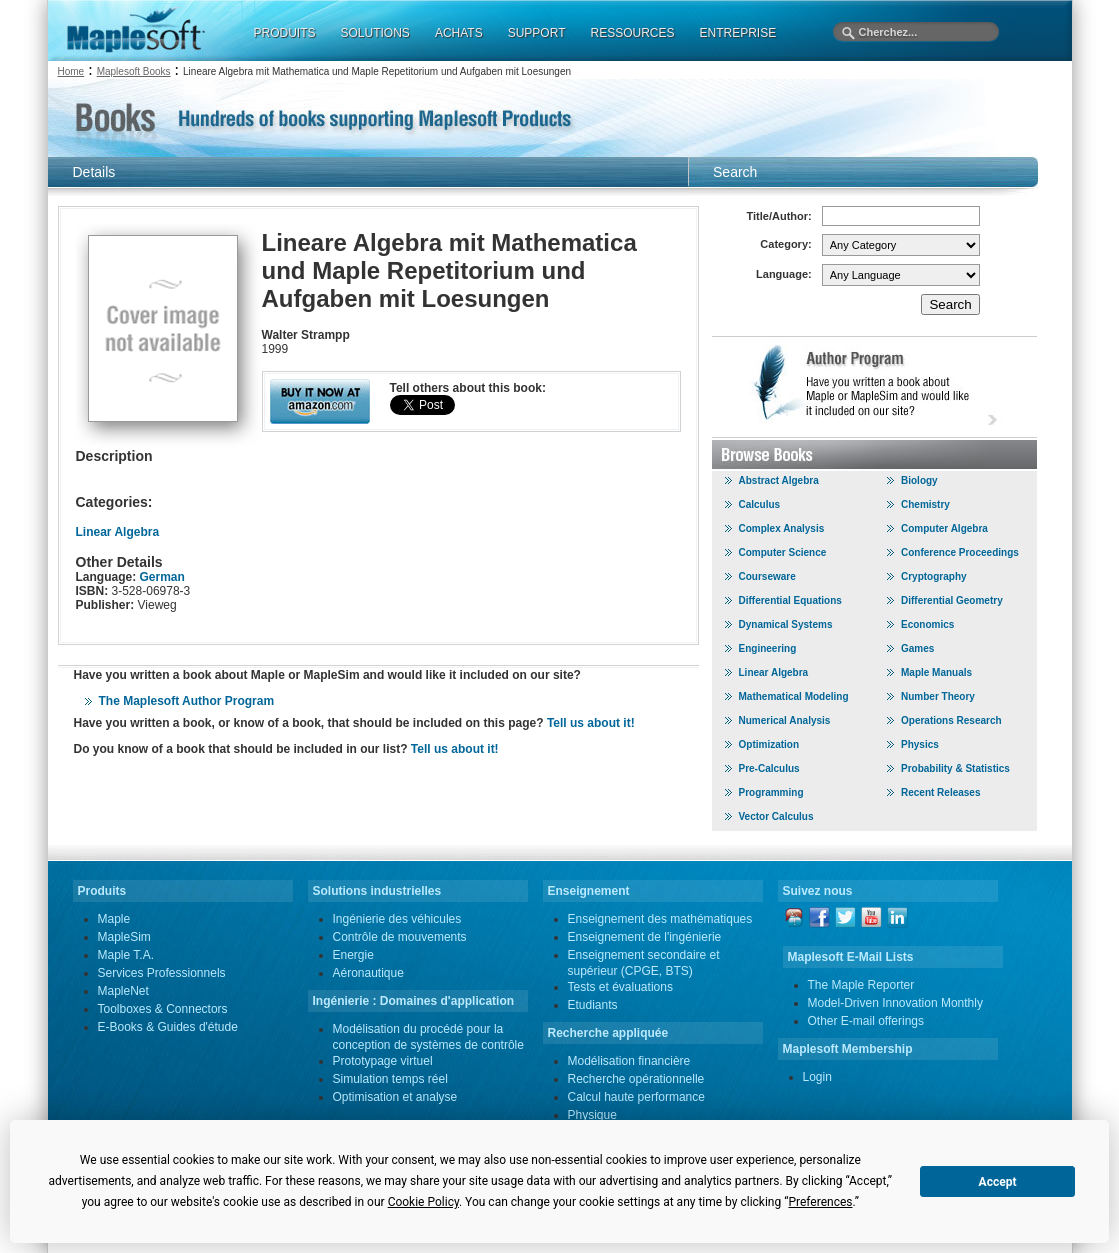  I want to click on Contrôle de mouvements, so click(400, 937).